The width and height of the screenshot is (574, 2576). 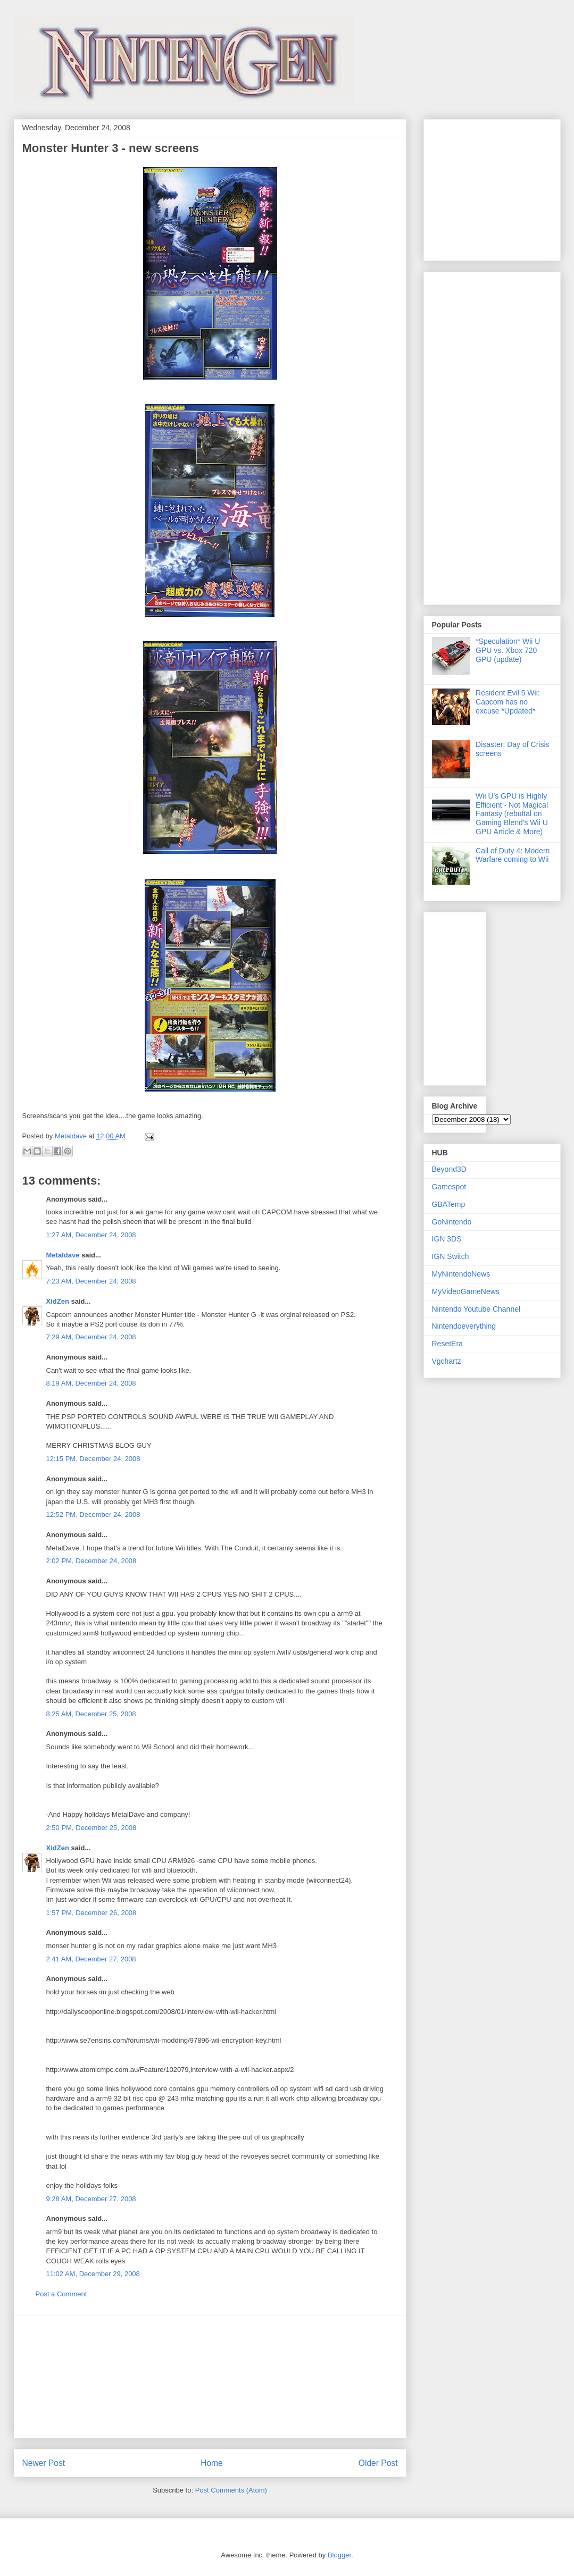 What do you see at coordinates (447, 1343) in the screenshot?
I see `ResetEra` at bounding box center [447, 1343].